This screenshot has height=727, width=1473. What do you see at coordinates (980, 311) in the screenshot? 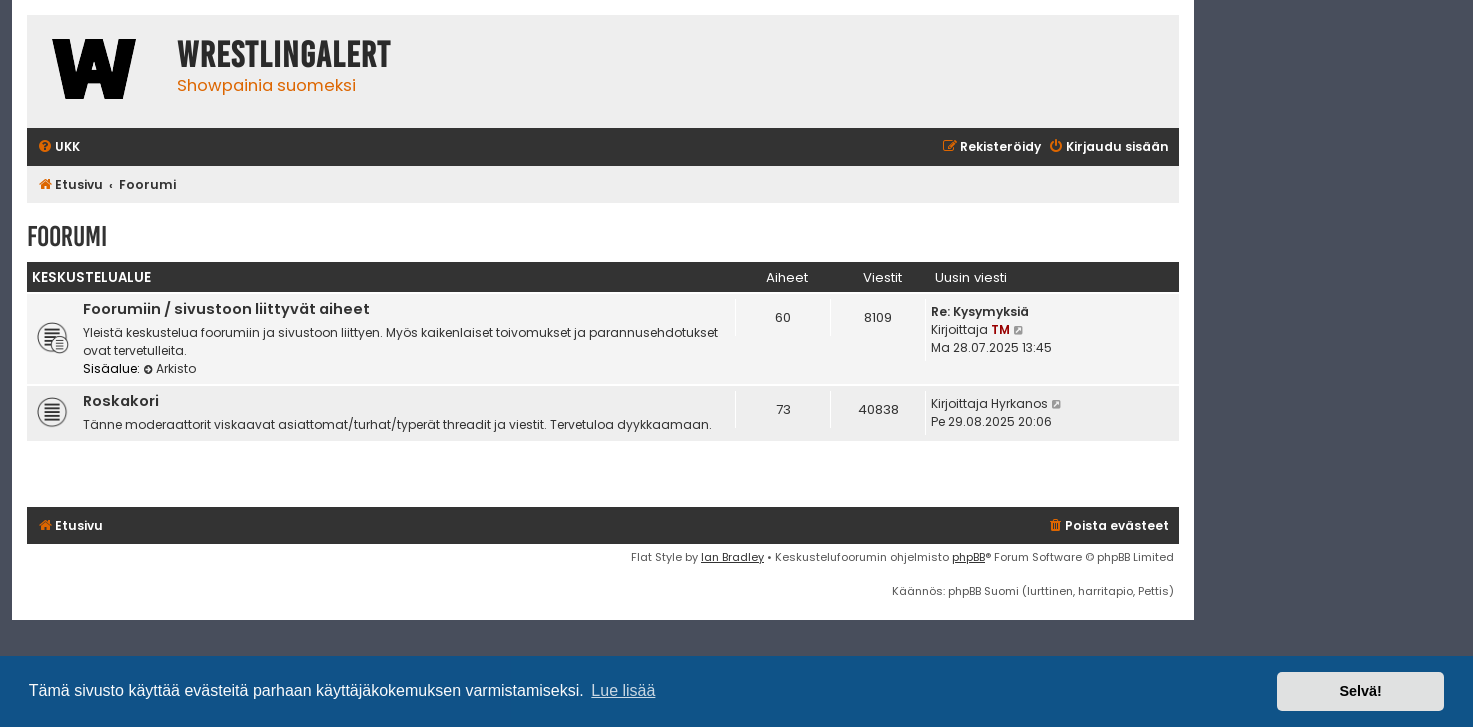
I see `Re: Kysymyksiä` at bounding box center [980, 311].